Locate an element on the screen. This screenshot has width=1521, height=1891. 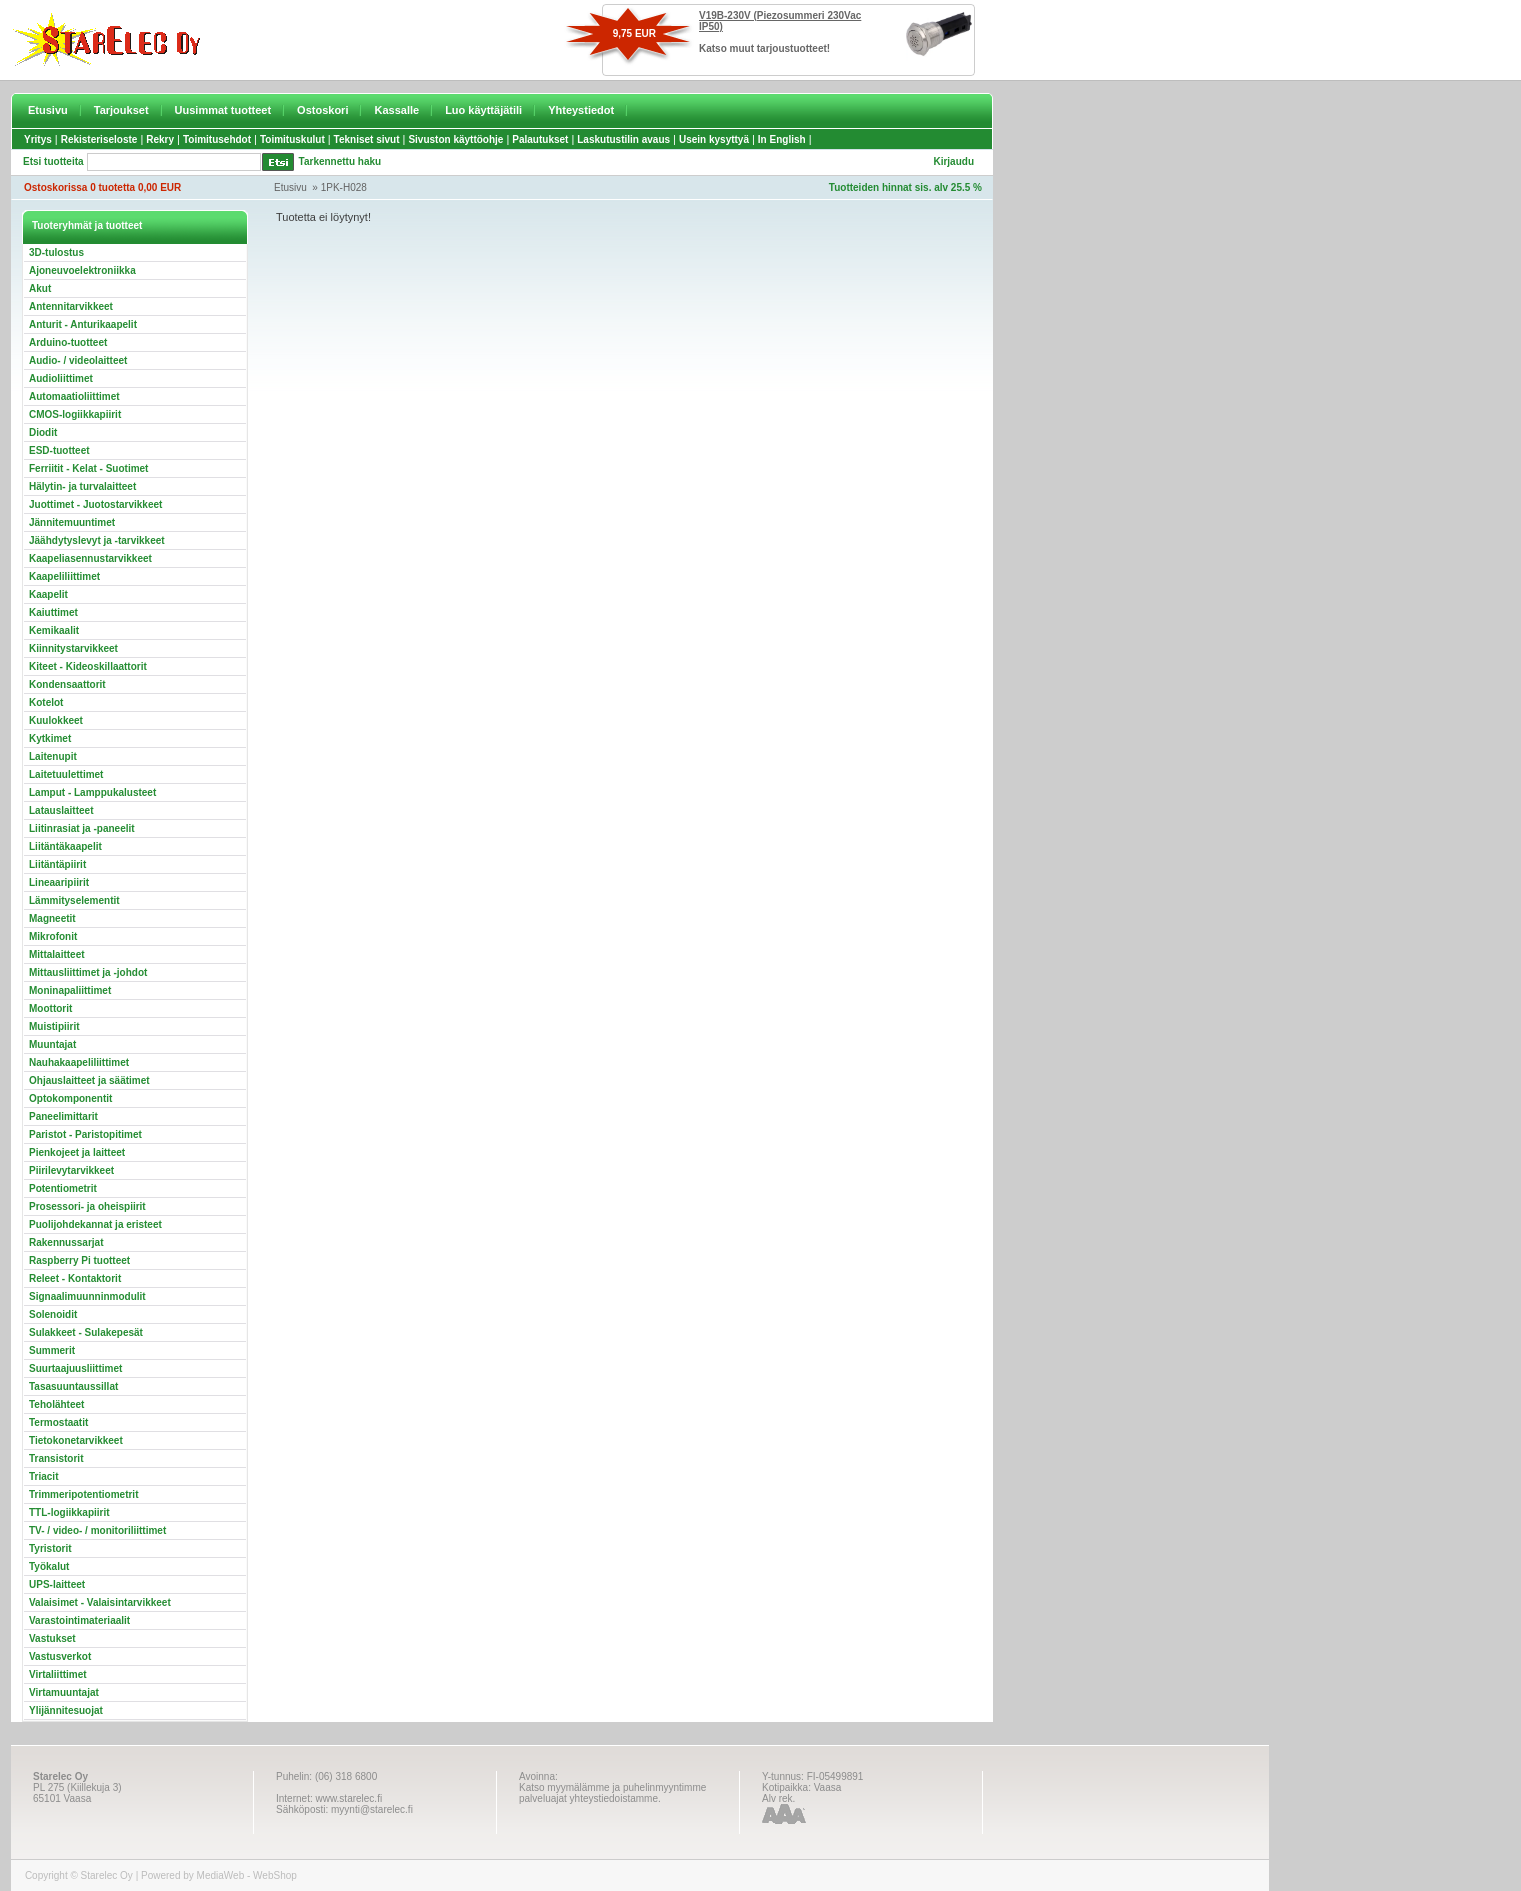
Liitäntäpiirit is located at coordinates (57, 864).